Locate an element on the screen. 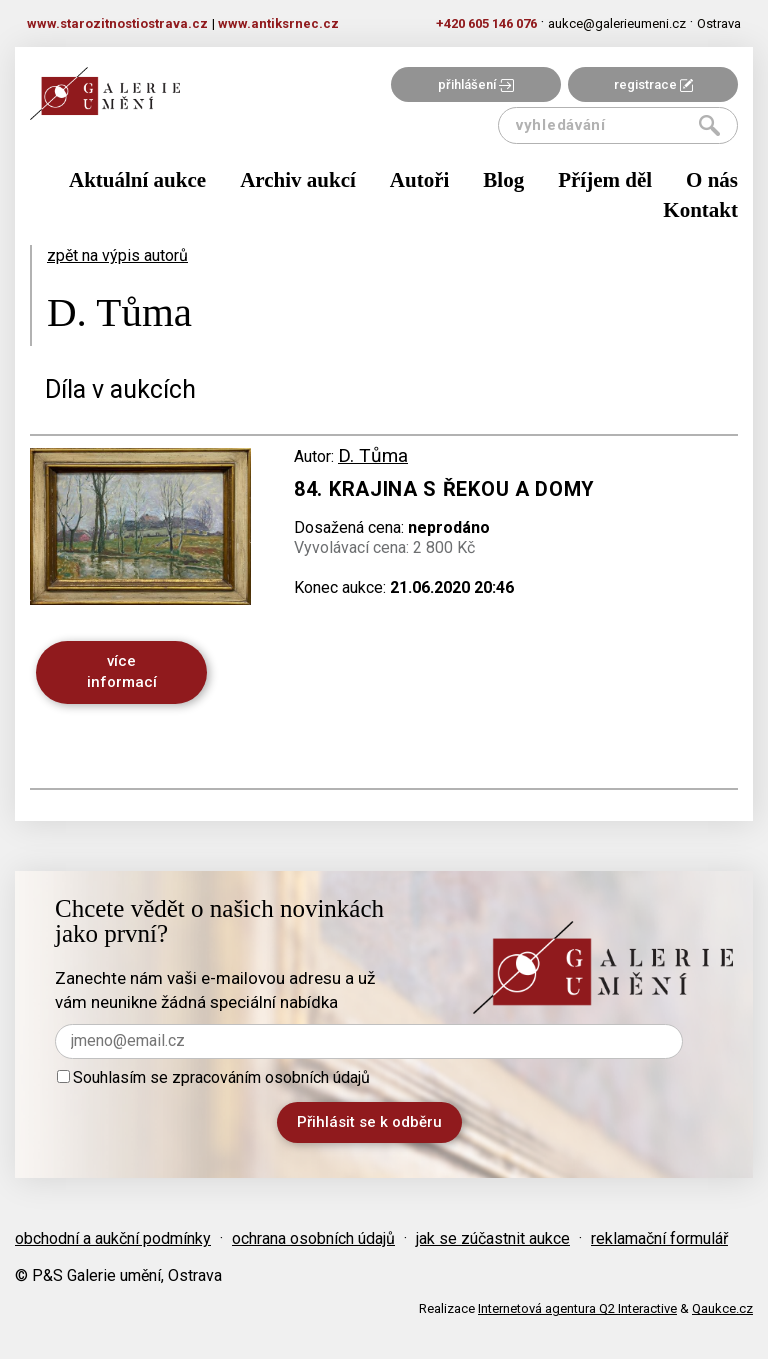  O nás is located at coordinates (712, 180).